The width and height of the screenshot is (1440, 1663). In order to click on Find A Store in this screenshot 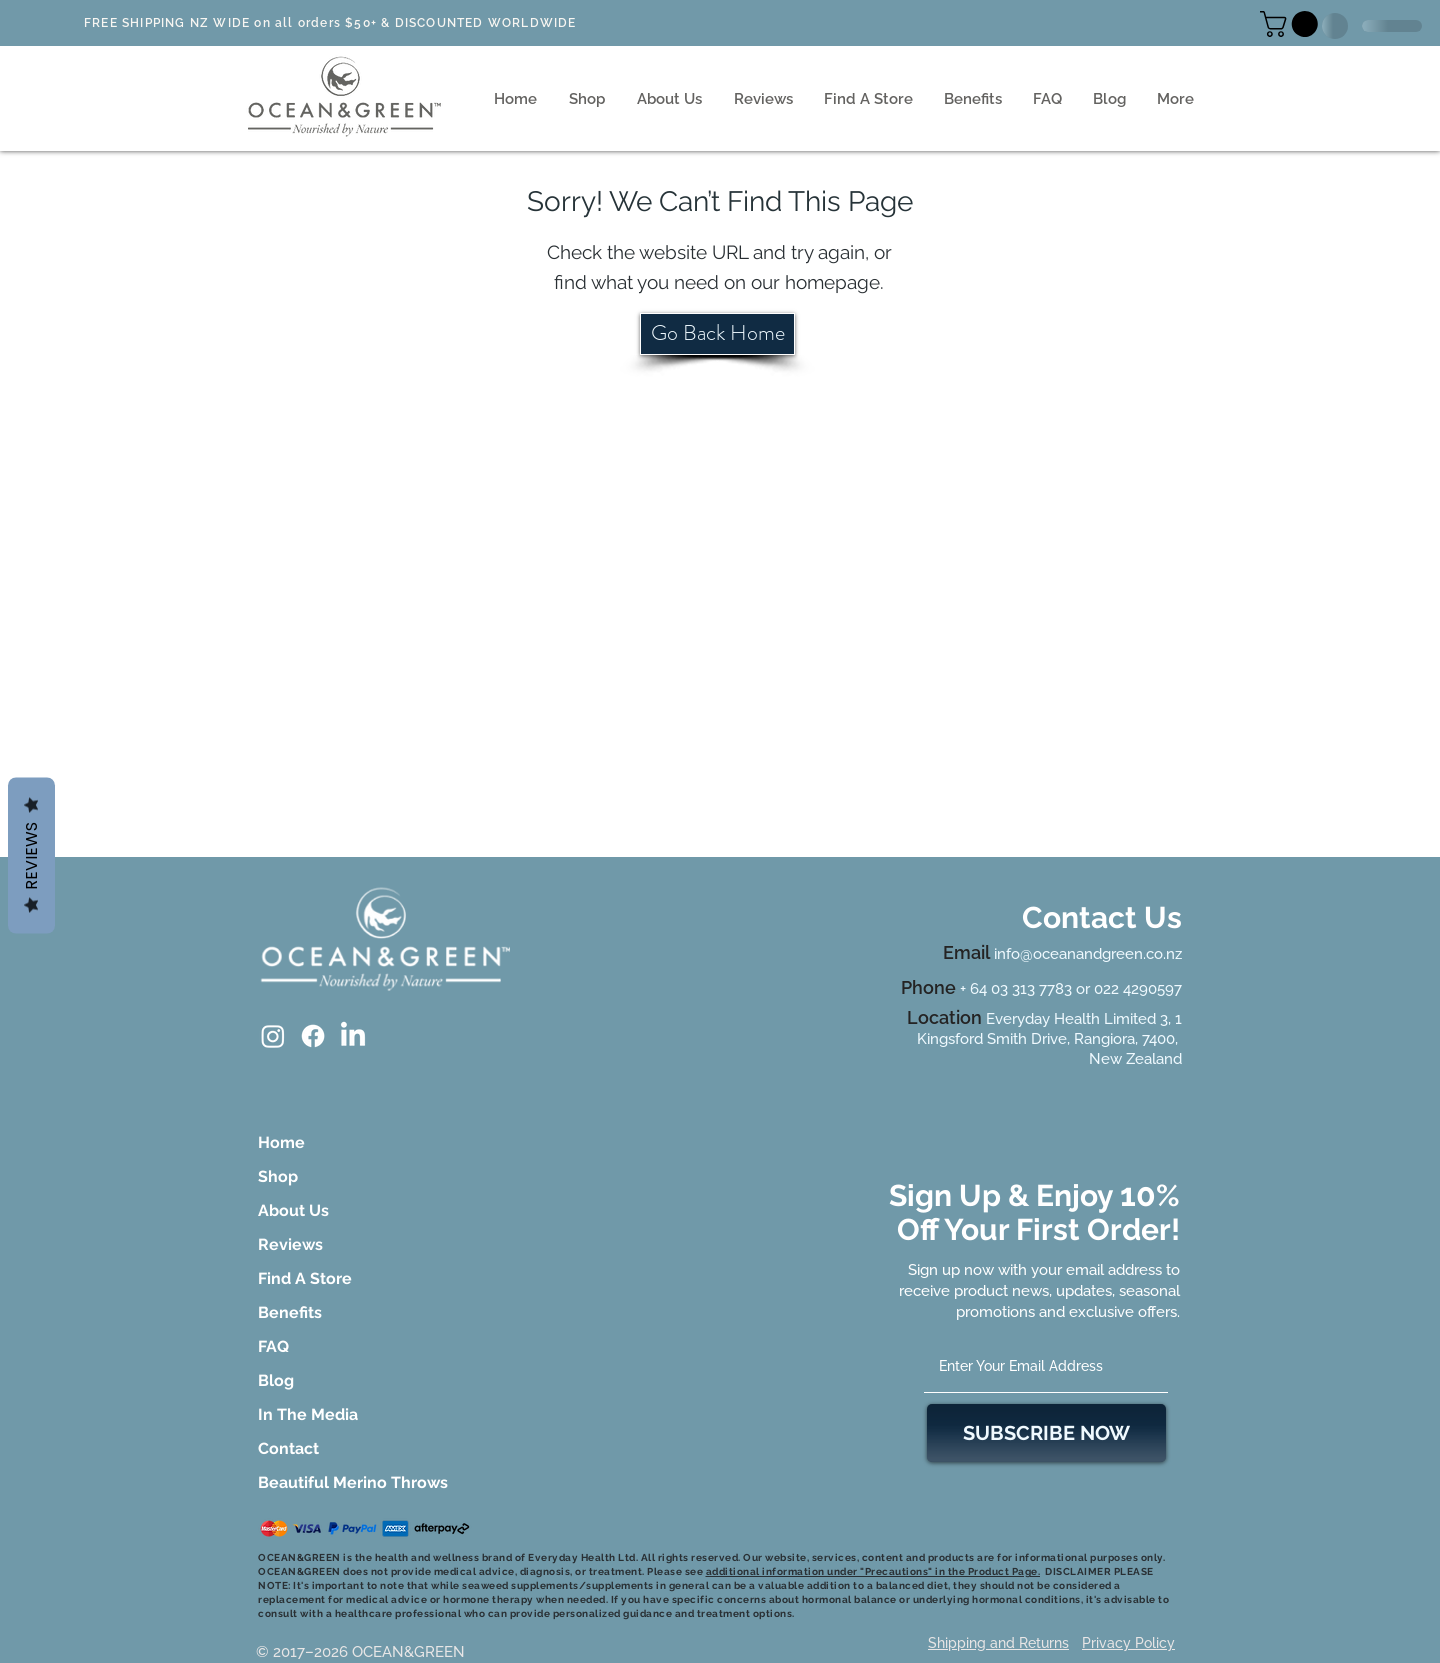, I will do `click(305, 1278)`.